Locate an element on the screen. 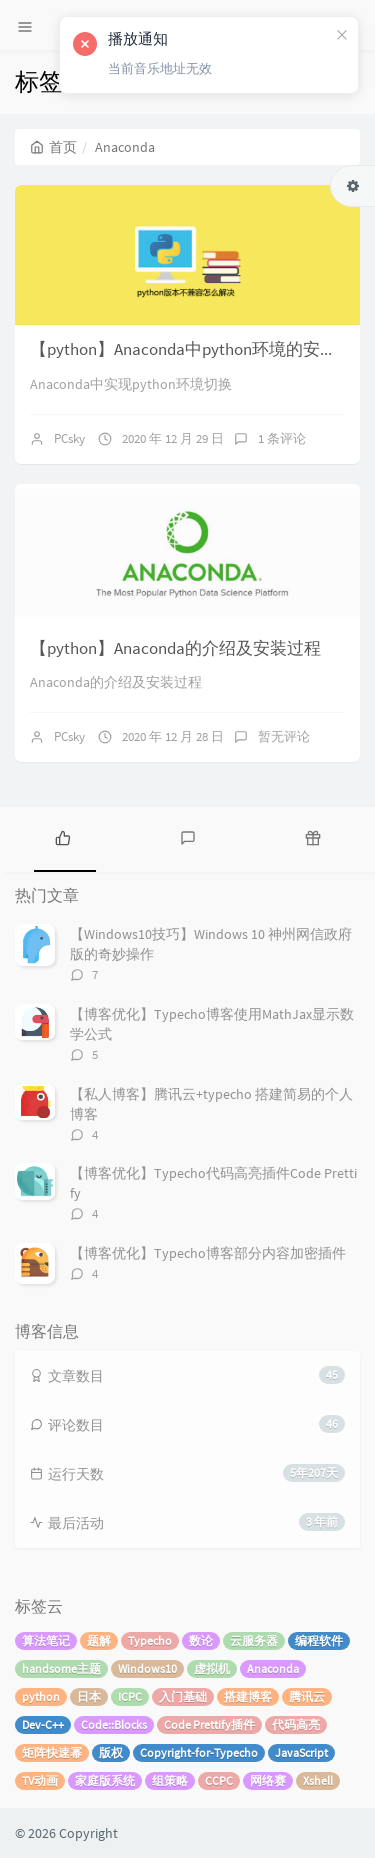 The image size is (375, 1858). TV动画 is located at coordinates (40, 1780).